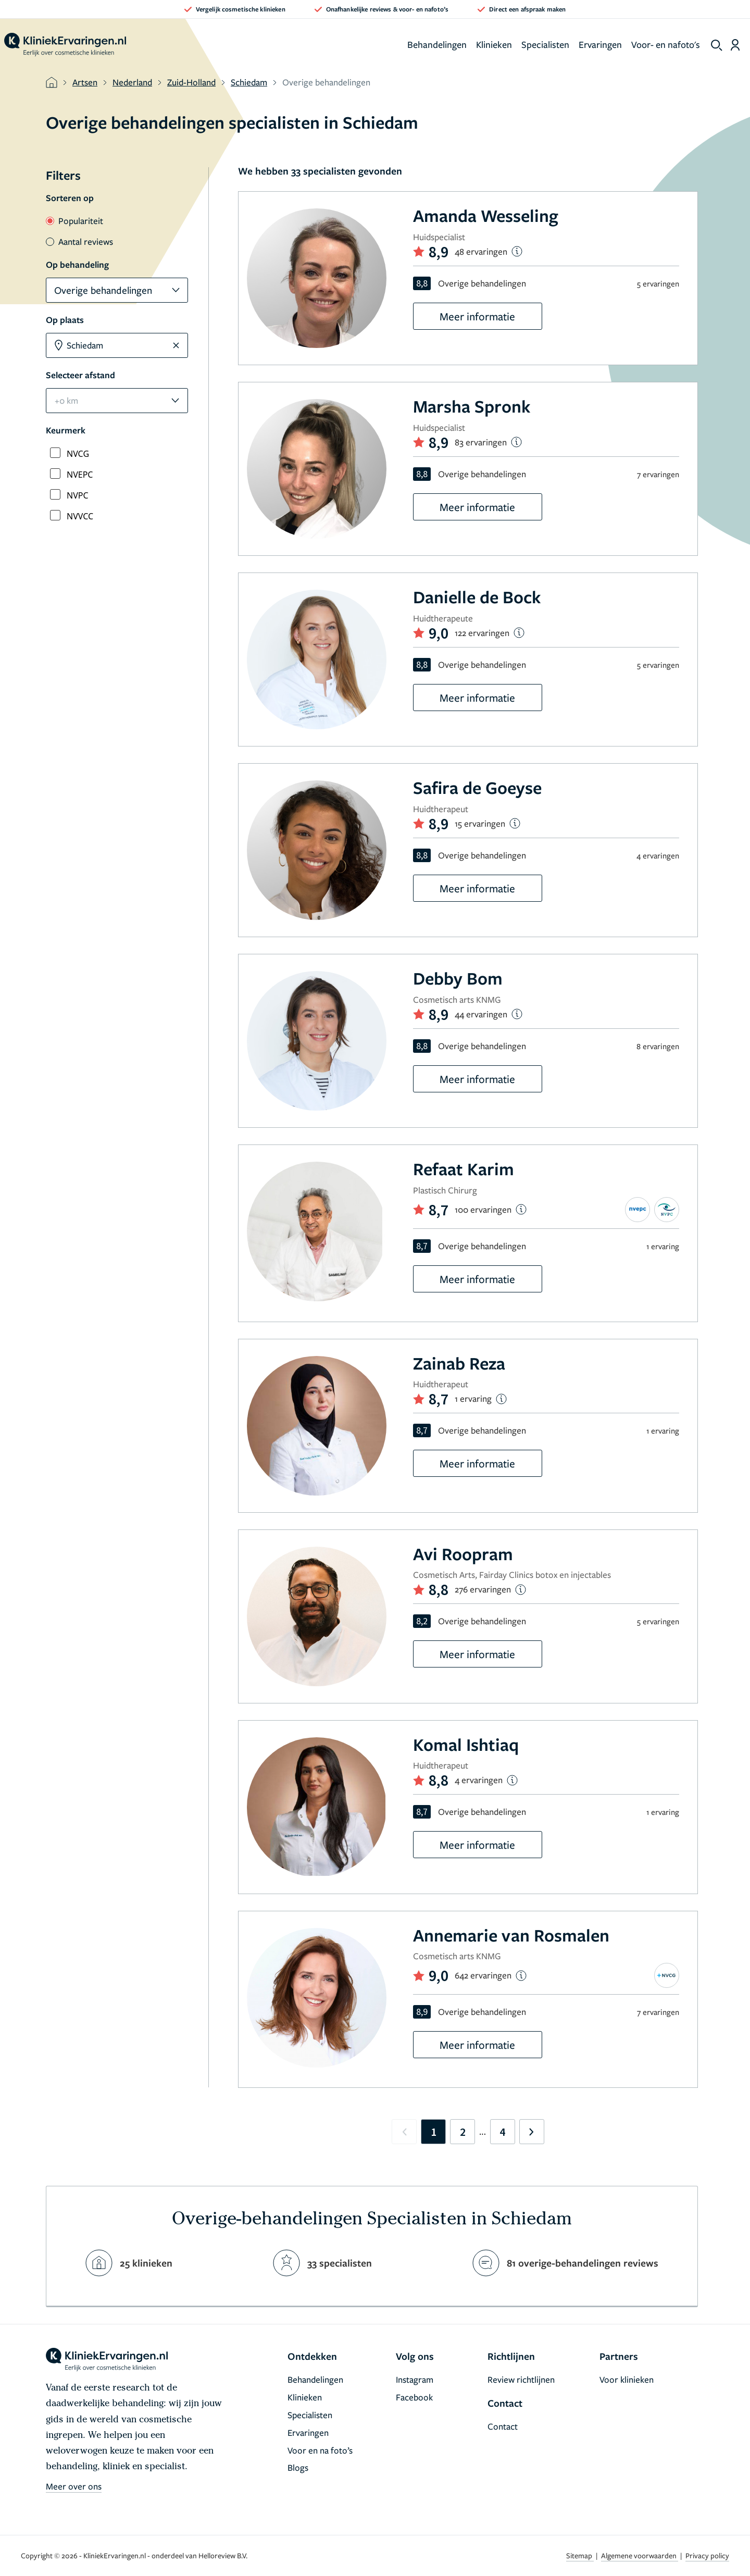 This screenshot has width=750, height=2576. Describe the element at coordinates (298, 2467) in the screenshot. I see `Blogs` at that location.